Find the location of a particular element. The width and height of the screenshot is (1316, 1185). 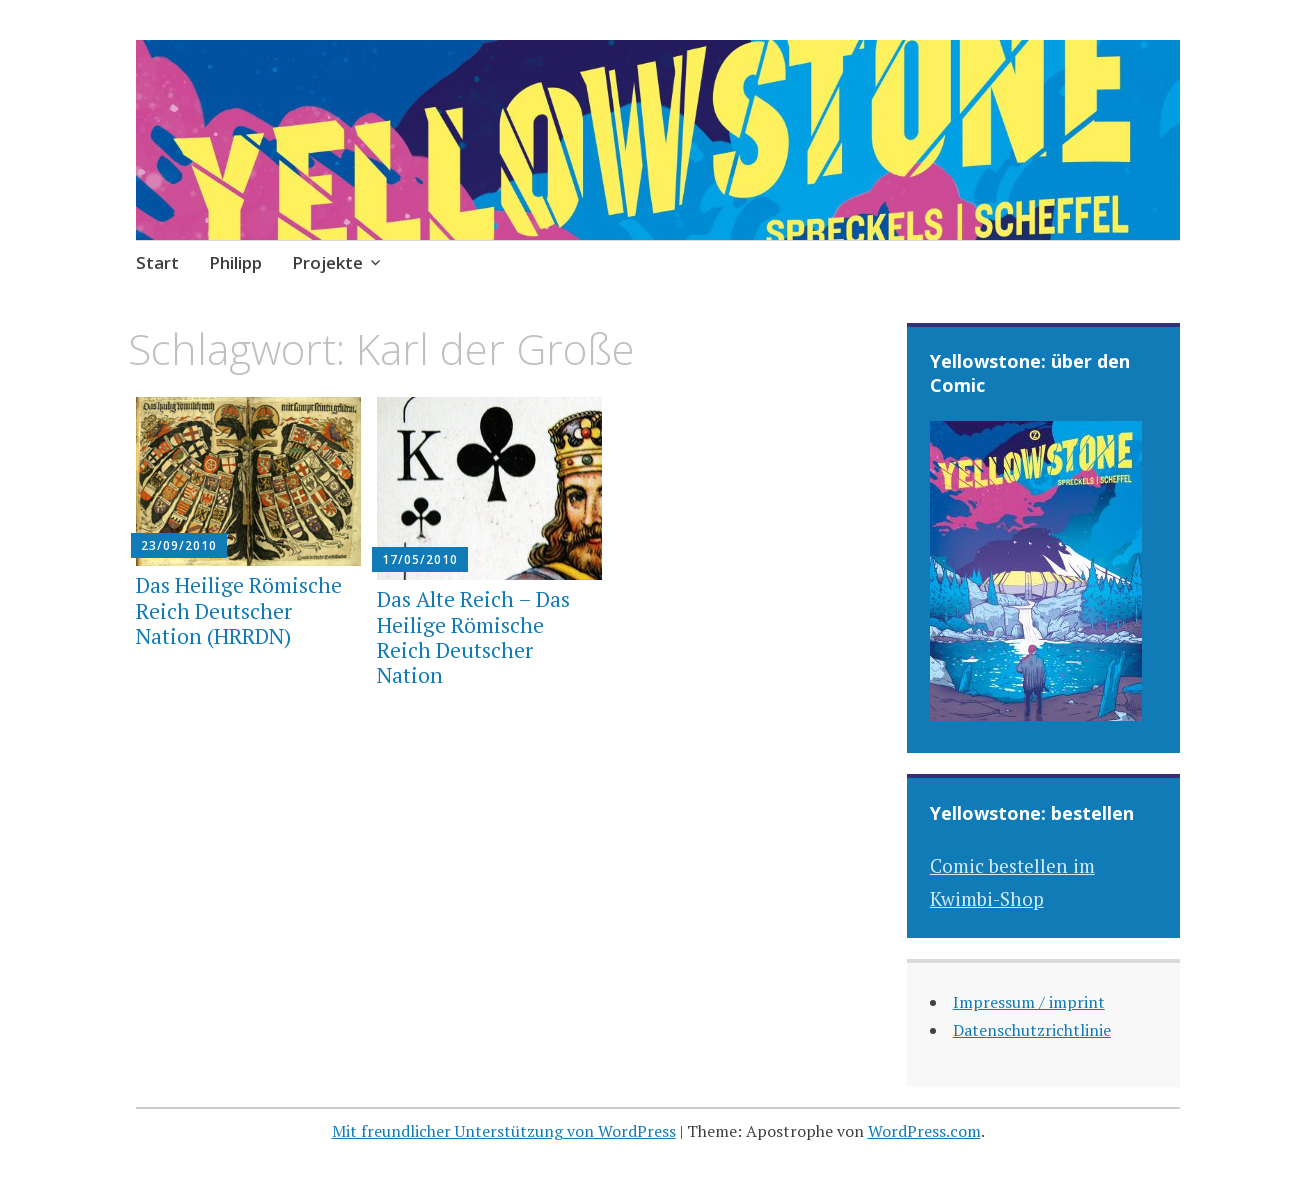

Das Heilige Römische Reich Deutscher Nation (HRRDN) is located at coordinates (239, 610).